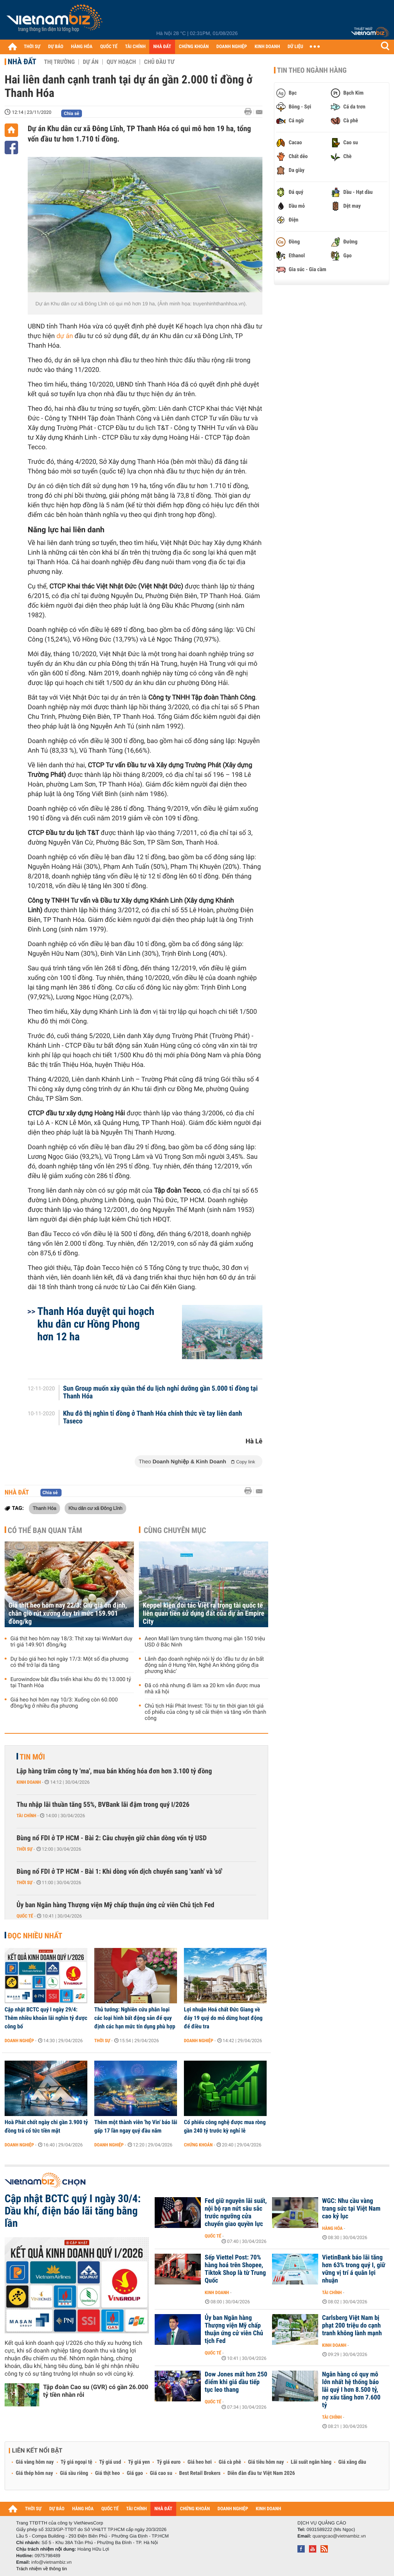 This screenshot has height=2576, width=394. What do you see at coordinates (352, 2462) in the screenshot?
I see `Giá xăng dầu` at bounding box center [352, 2462].